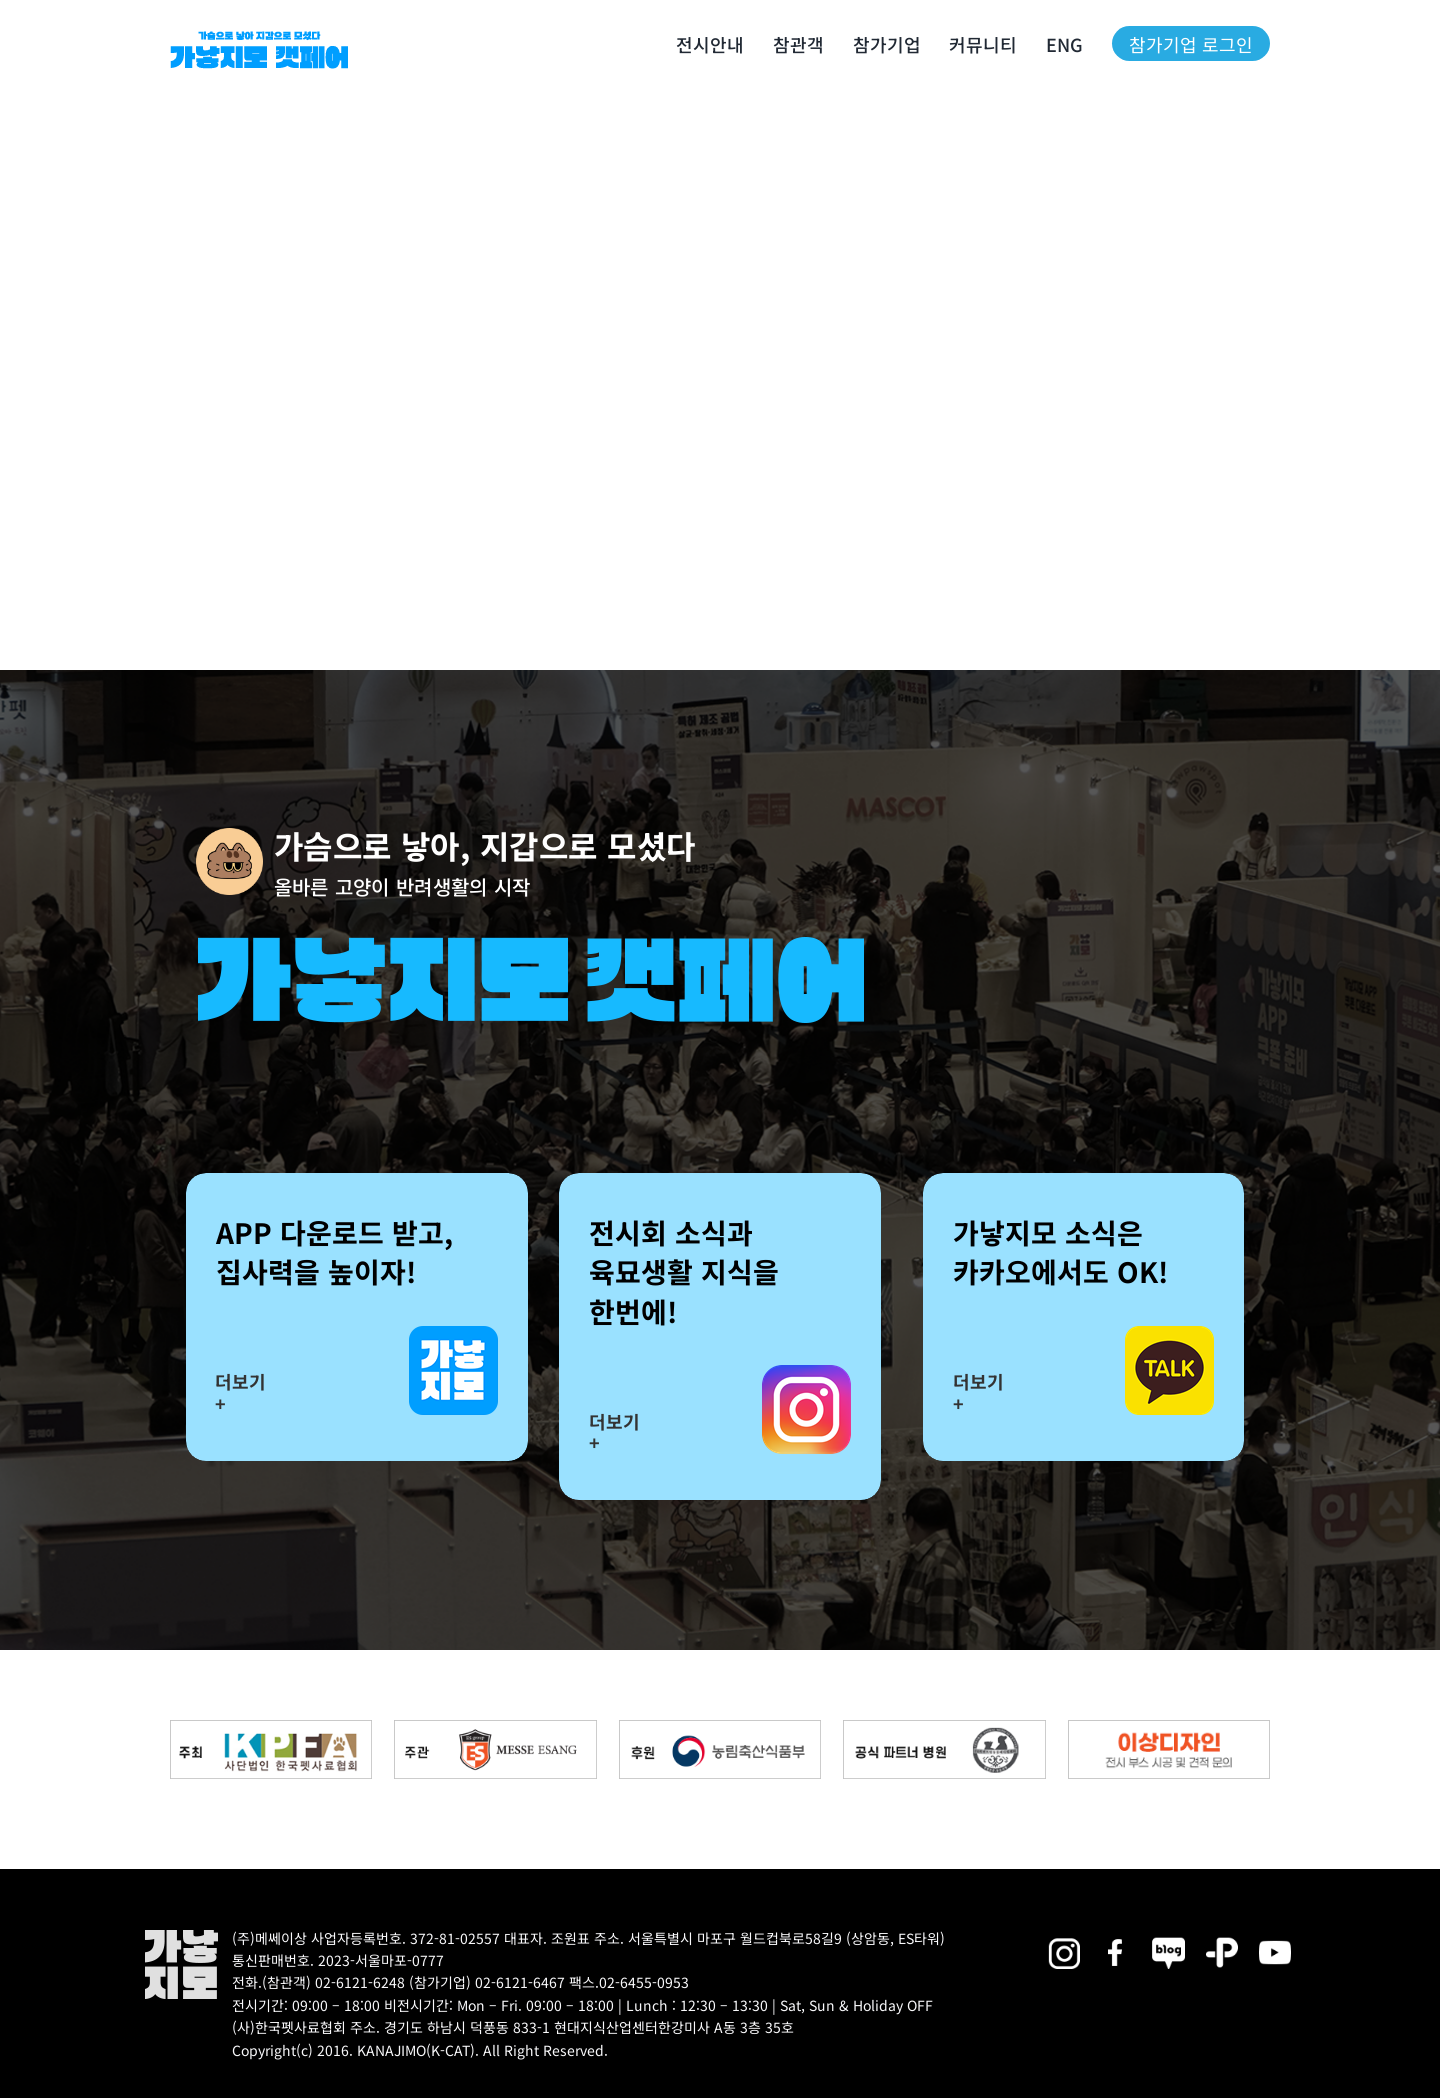 The image size is (1440, 2098). Describe the element at coordinates (495, 1727) in the screenshot. I see `[messe_bnr2]` at that location.